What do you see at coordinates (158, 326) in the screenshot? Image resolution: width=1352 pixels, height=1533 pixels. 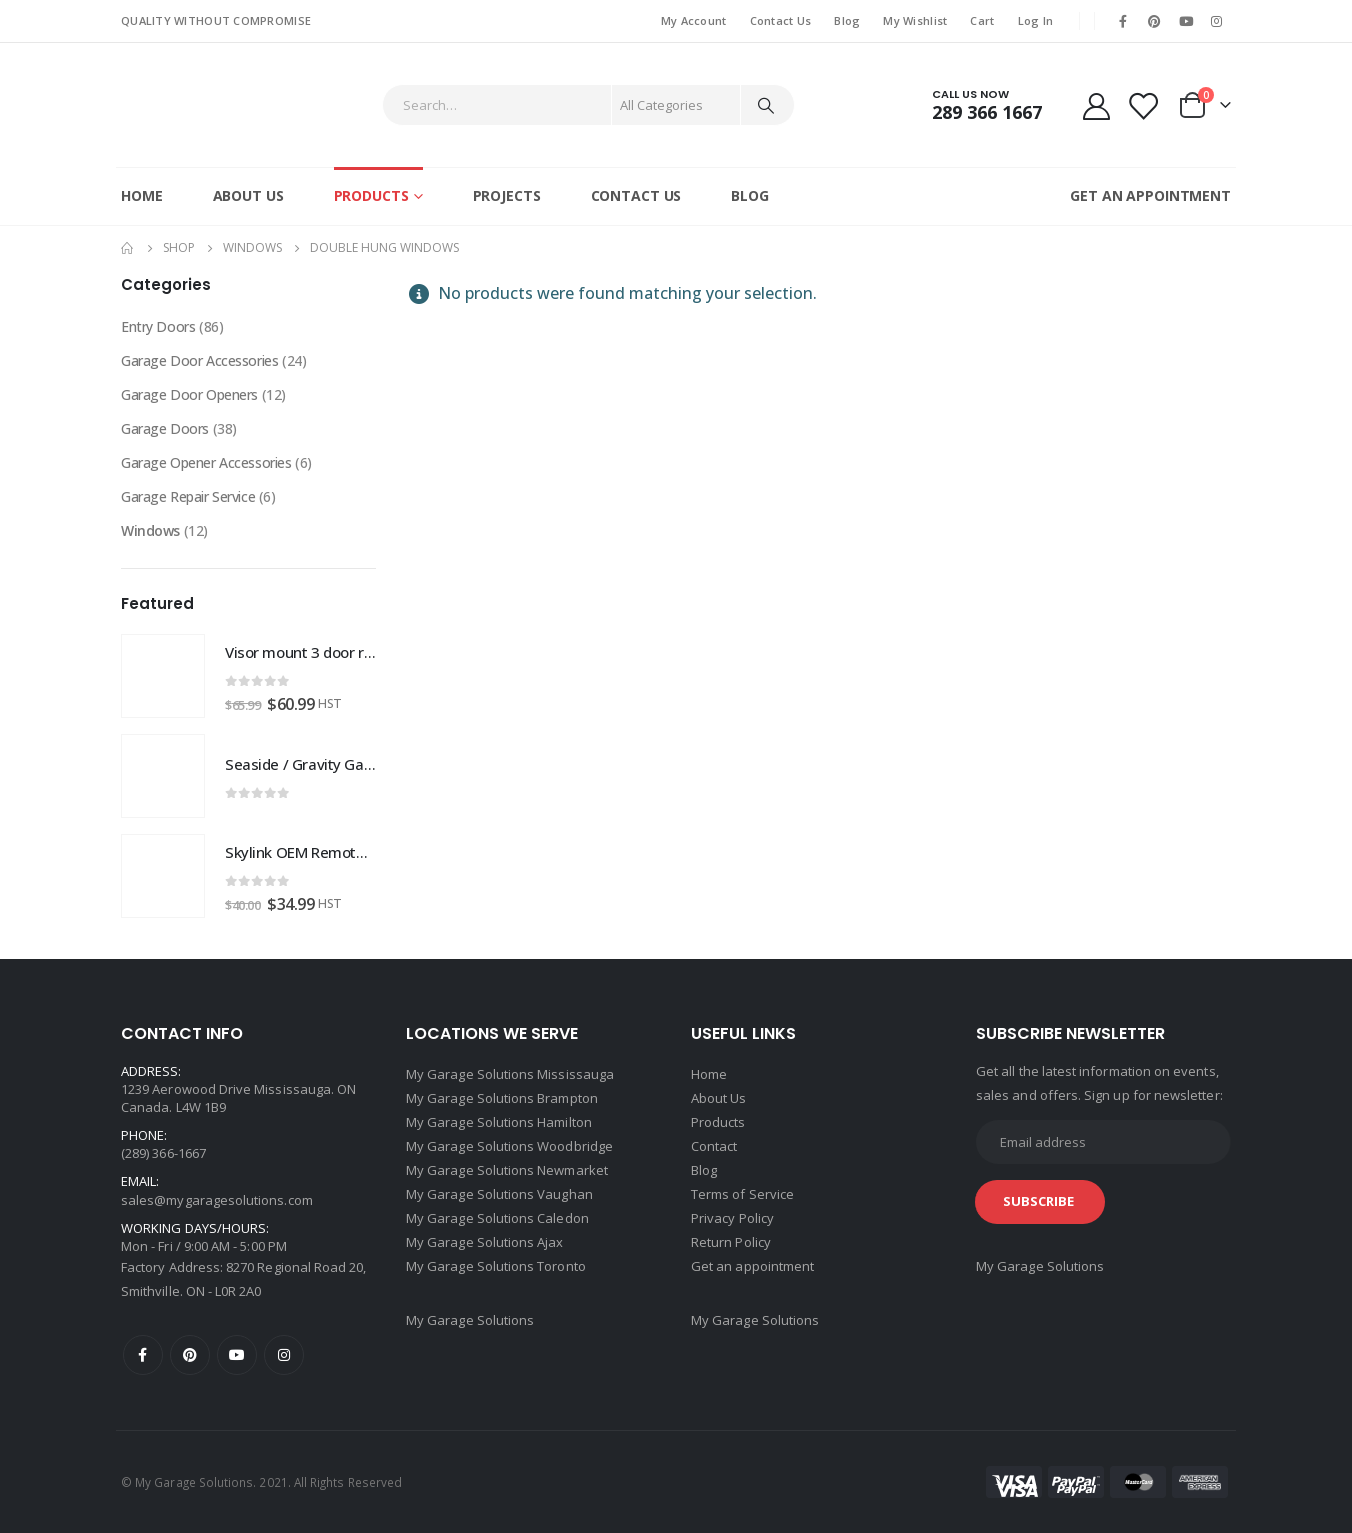 I see `Entry Doors` at bounding box center [158, 326].